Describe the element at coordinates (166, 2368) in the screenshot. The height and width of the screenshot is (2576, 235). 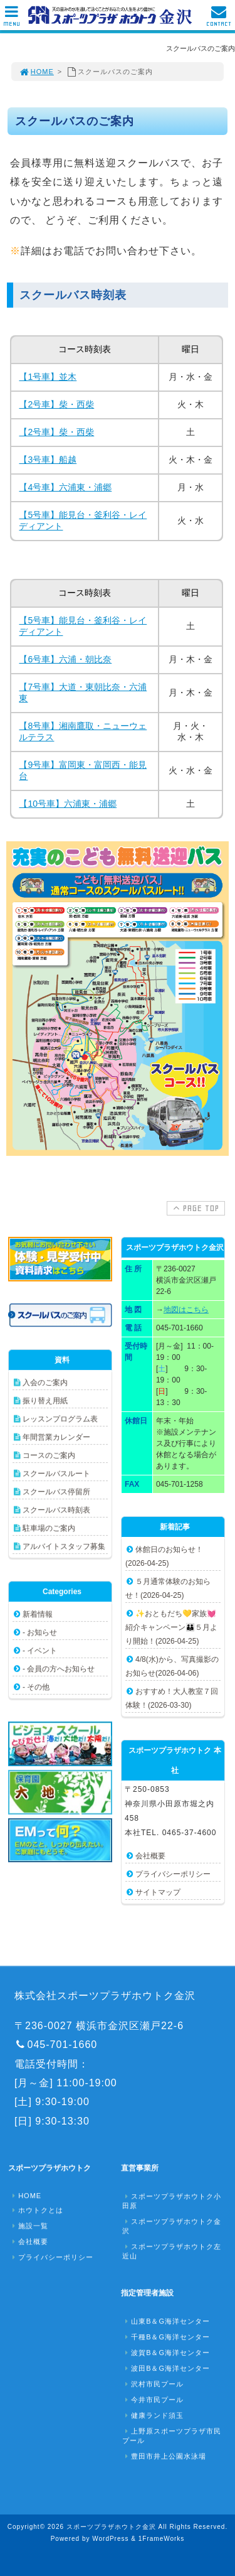
I see `波田B＆G海洋センター` at that location.